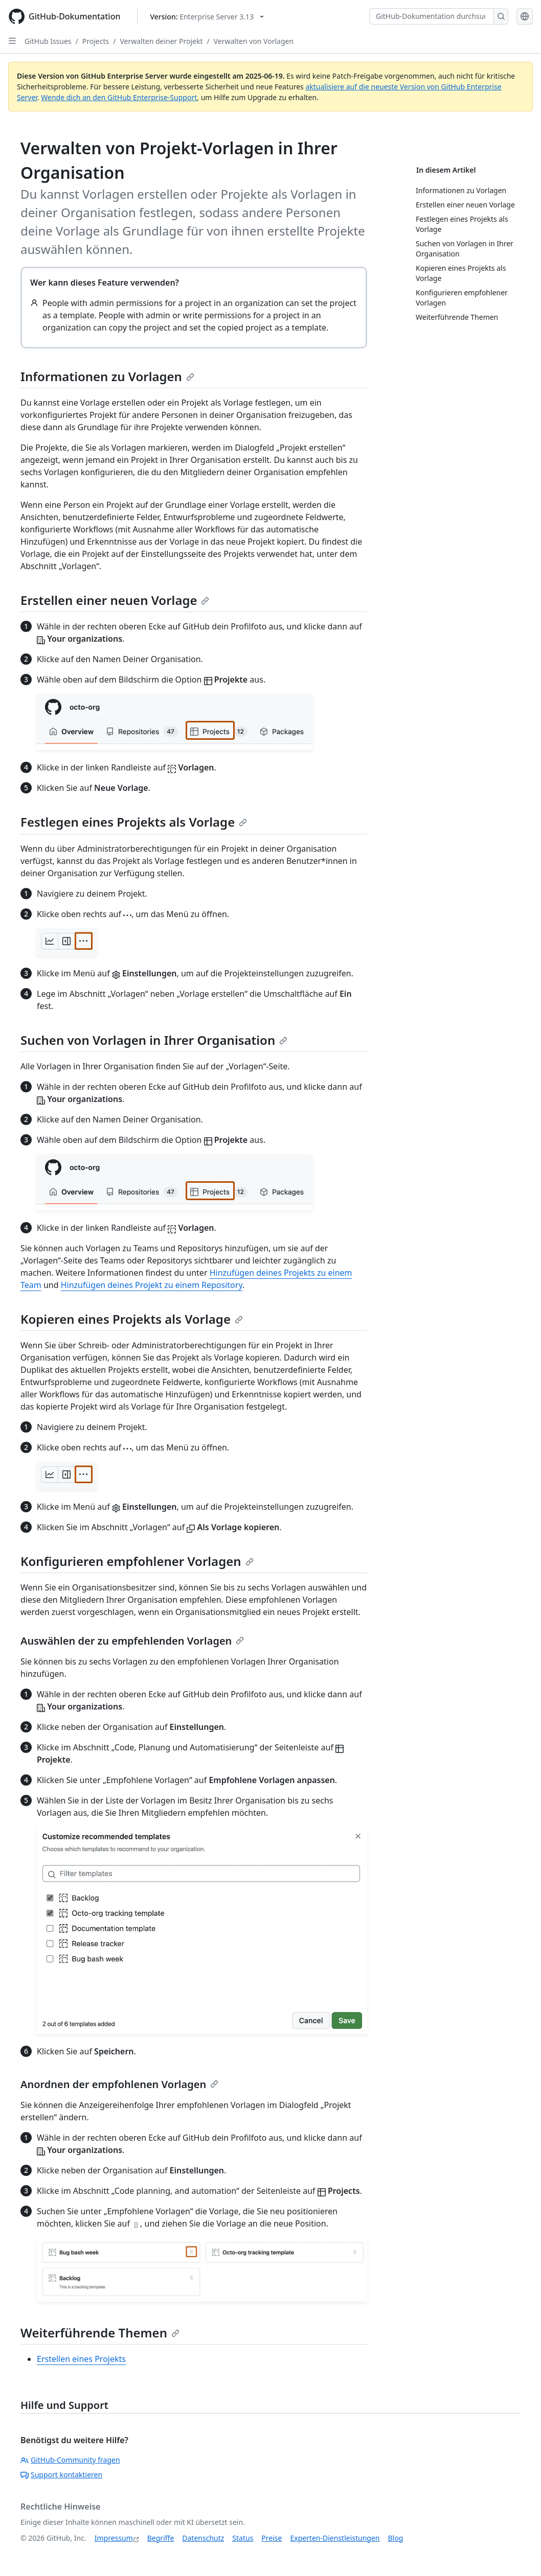 The height and width of the screenshot is (2576, 541). What do you see at coordinates (137, 1561) in the screenshot?
I see `Konfigurieren empfohlener Vorlagen` at bounding box center [137, 1561].